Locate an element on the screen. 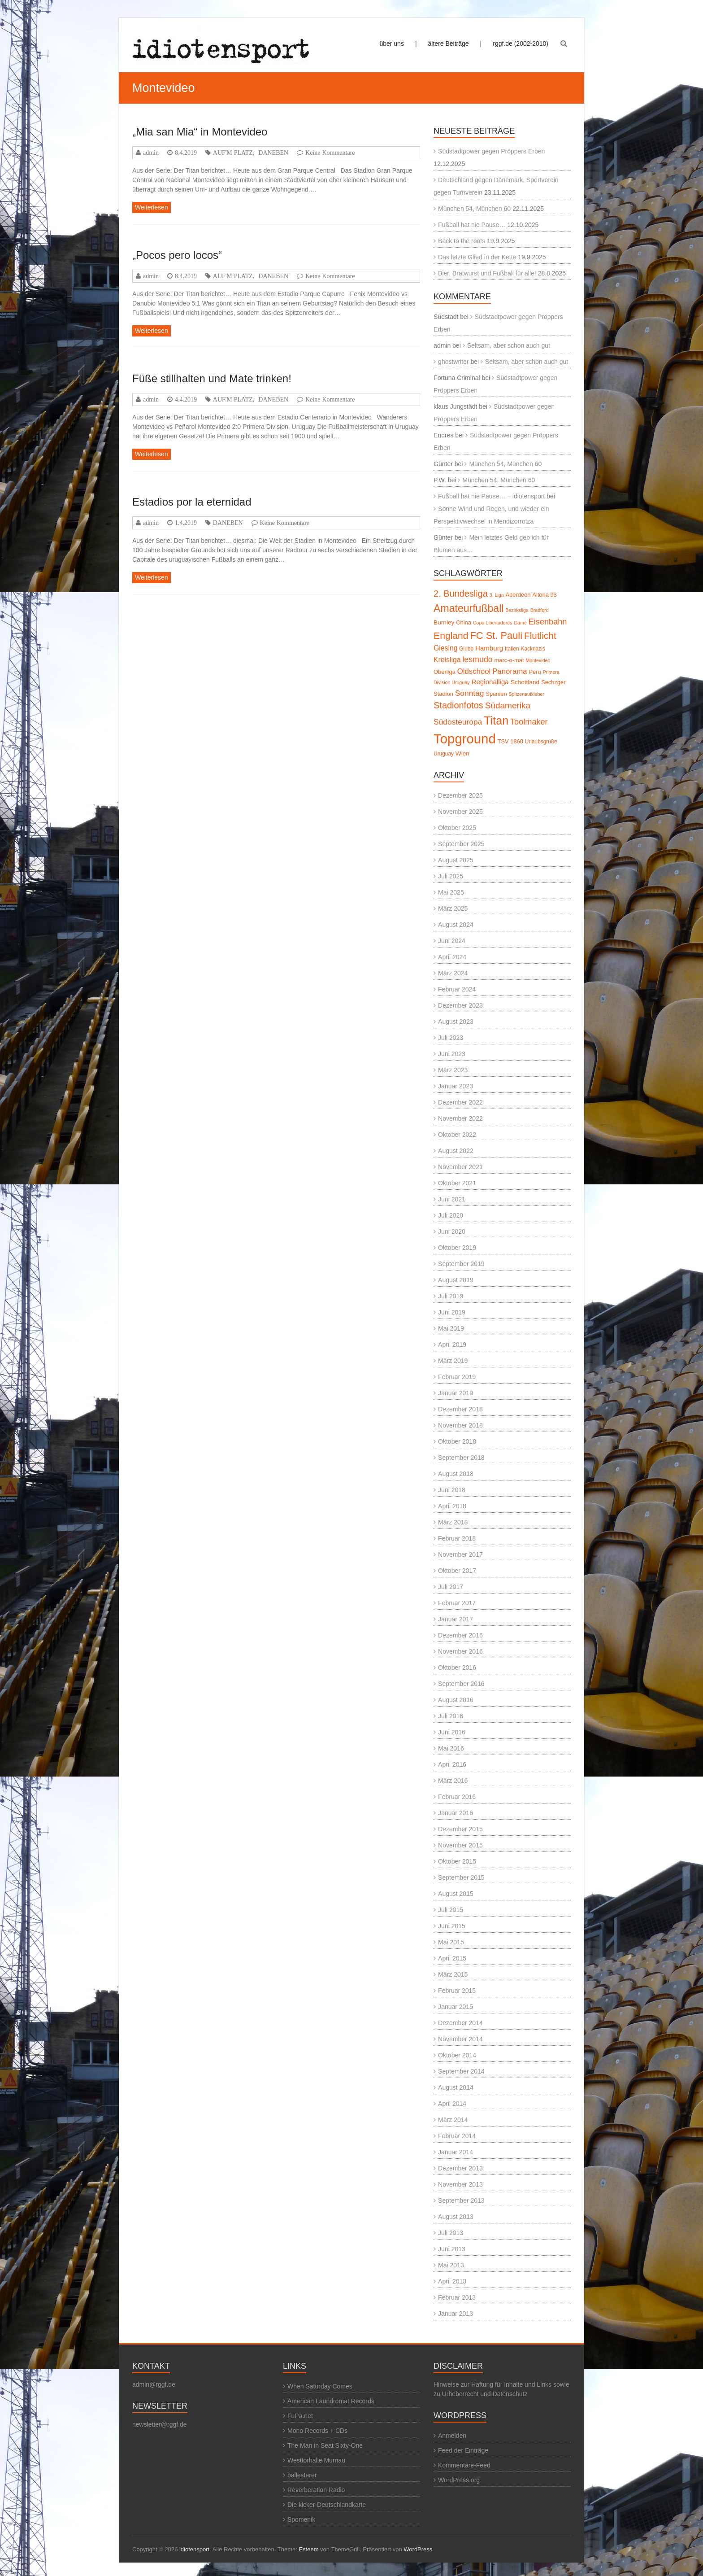 The image size is (703, 2576). Die kicker-Deutschlandkarte is located at coordinates (326, 2504).